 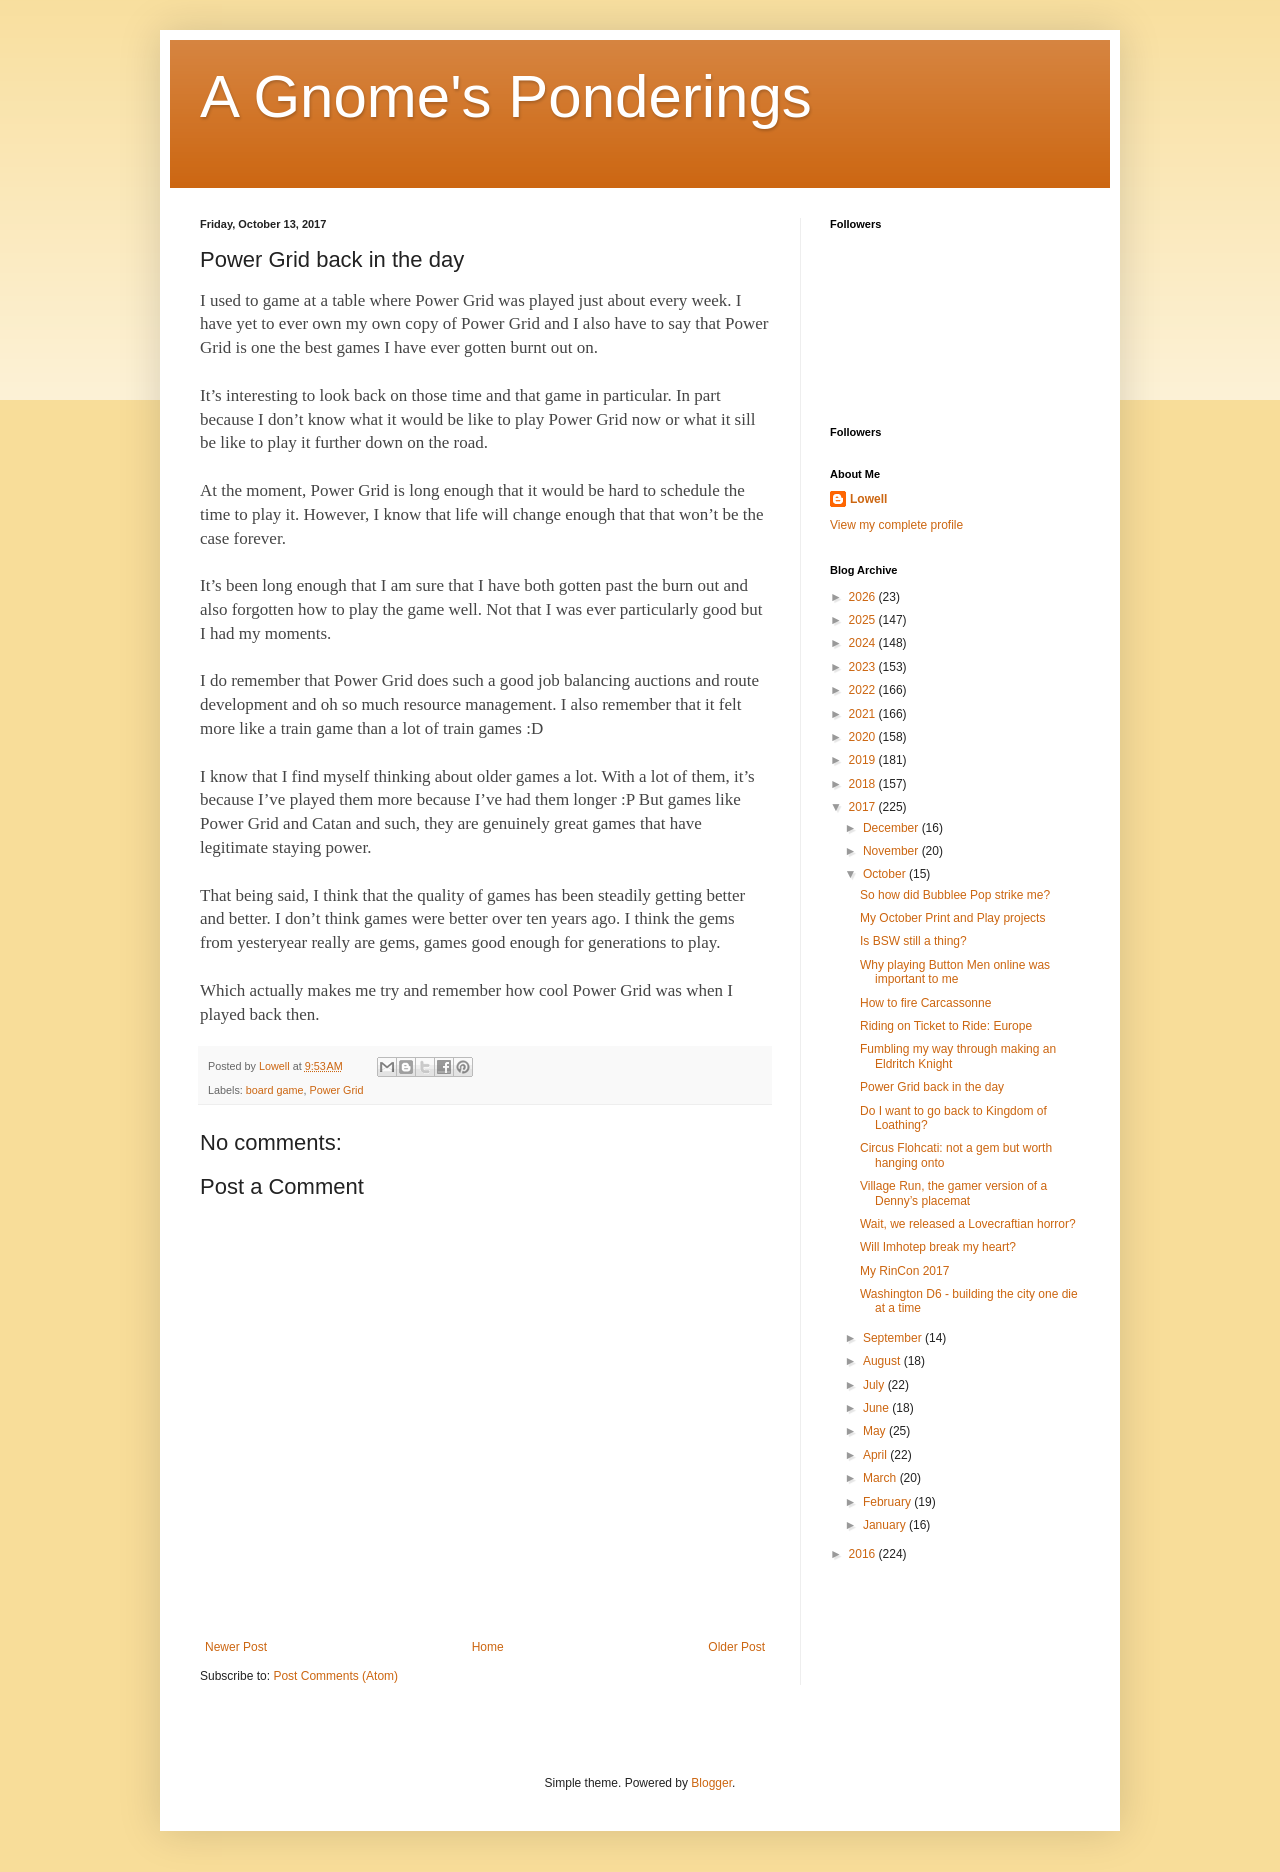 What do you see at coordinates (876, 1455) in the screenshot?
I see `April` at bounding box center [876, 1455].